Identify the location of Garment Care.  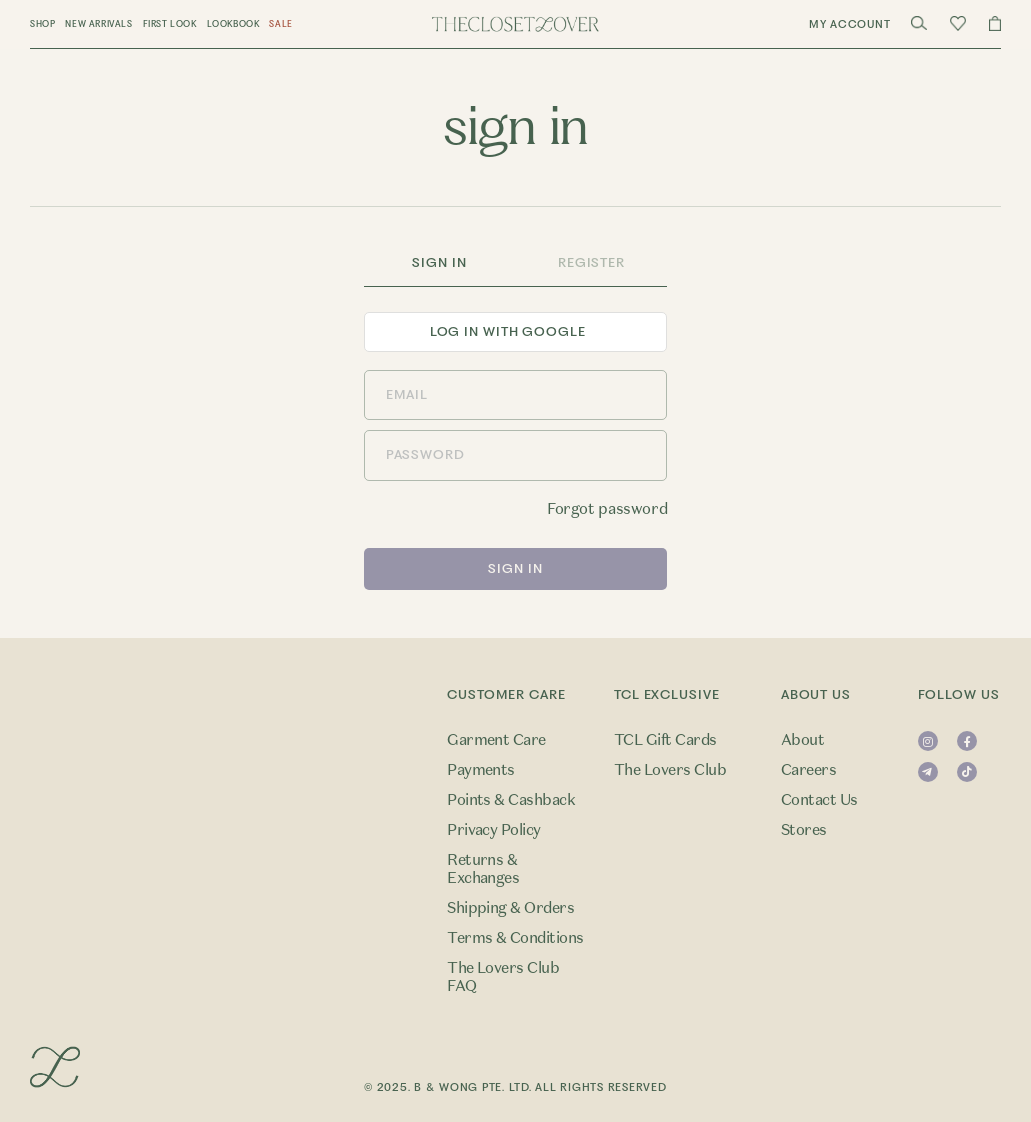
(496, 740).